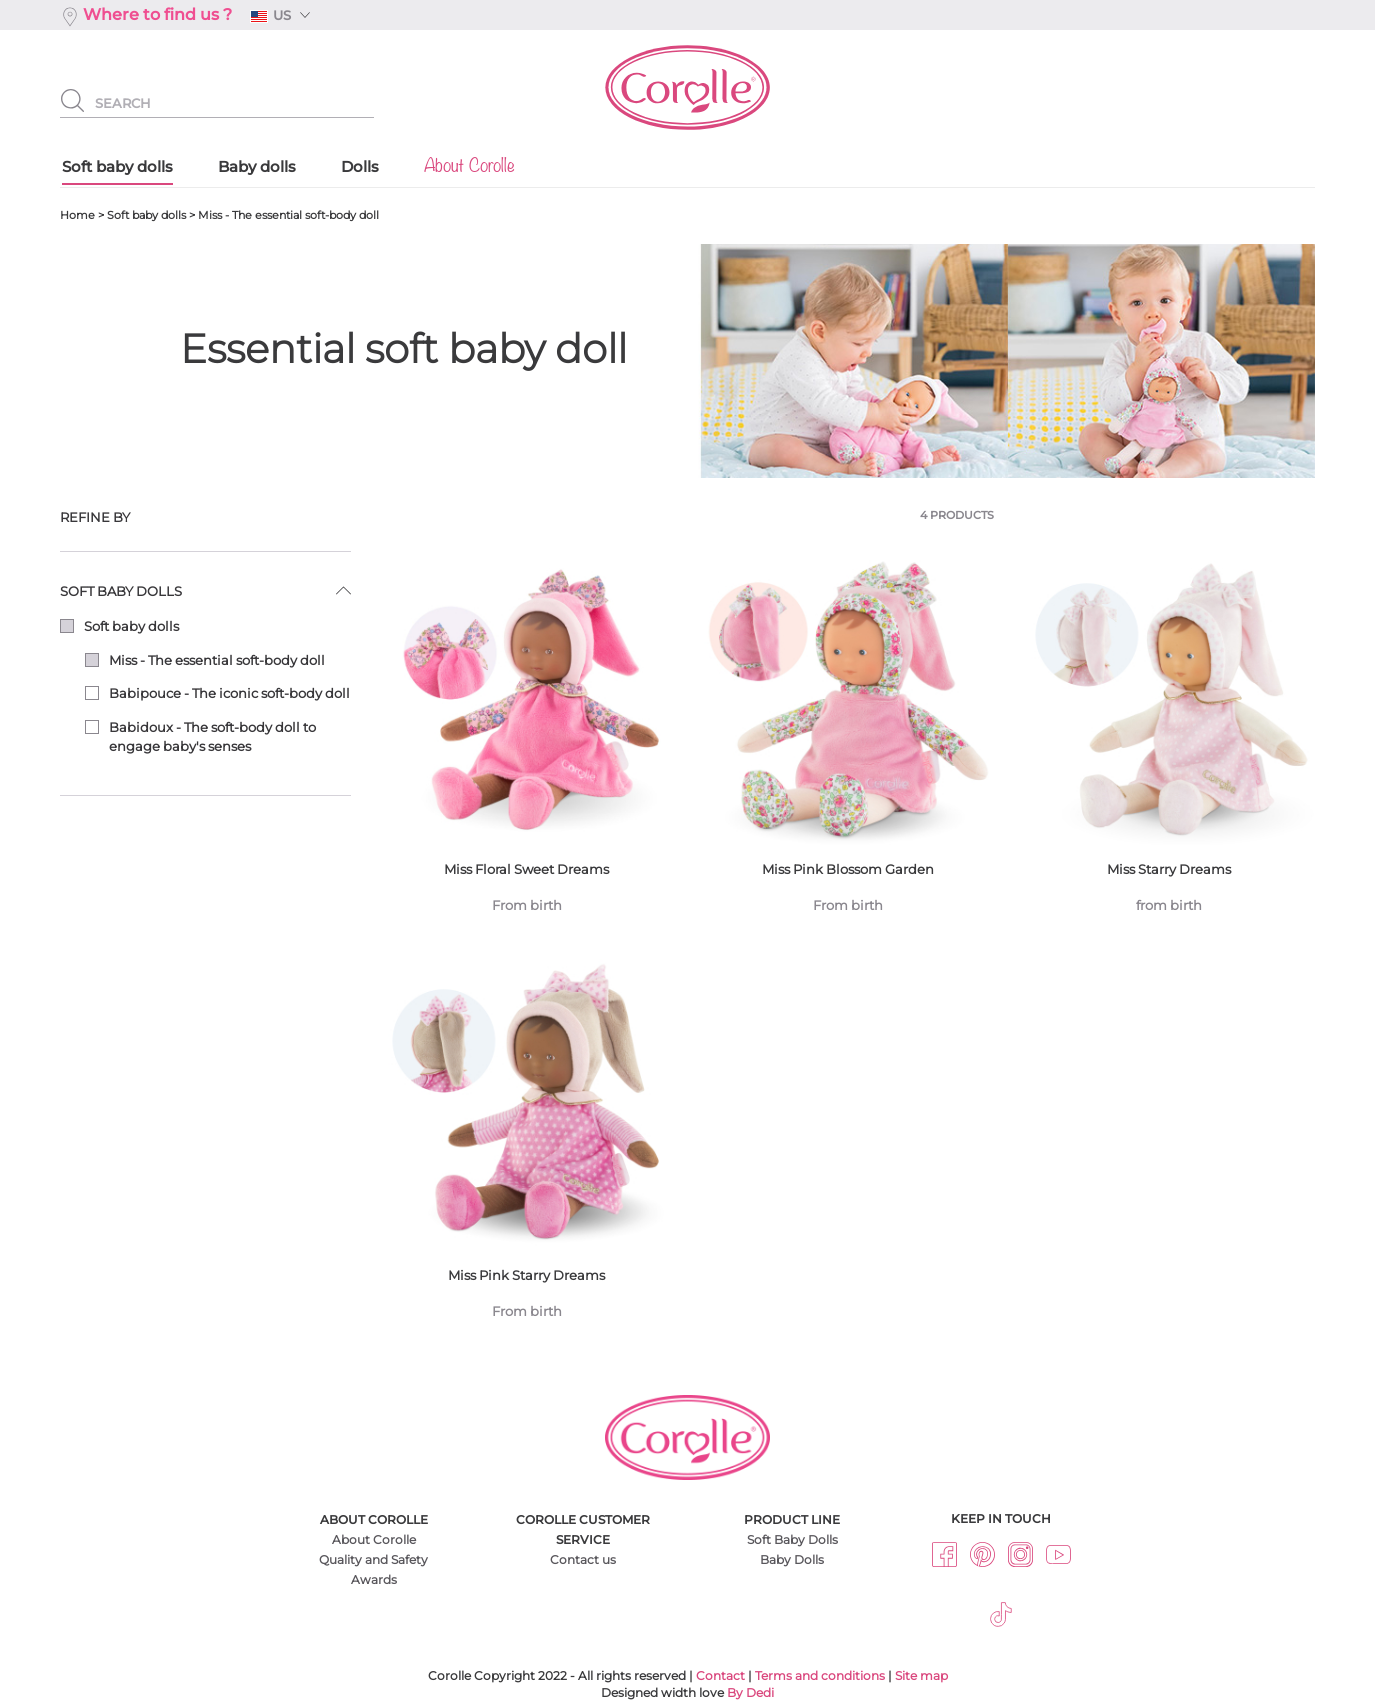  Describe the element at coordinates (526, 1147) in the screenshot. I see `Miss Pink Starry Dreams` at that location.